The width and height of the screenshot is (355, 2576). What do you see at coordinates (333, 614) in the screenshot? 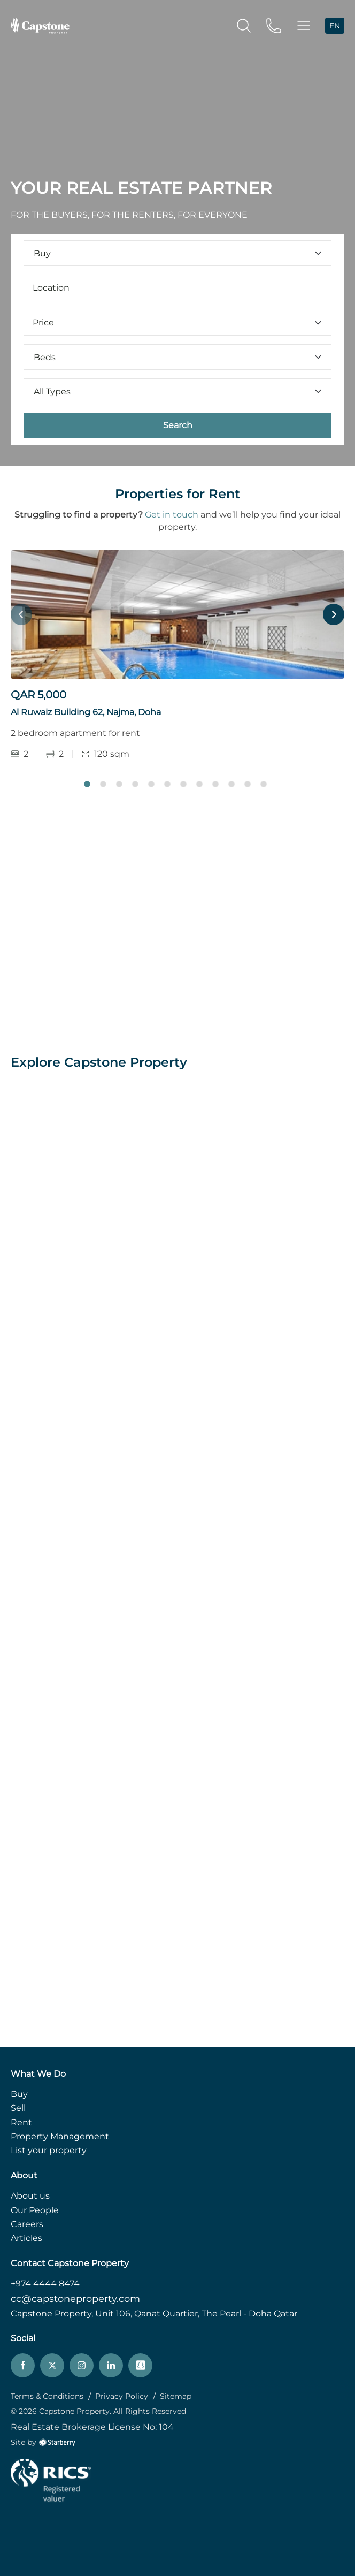
I see `Next` at bounding box center [333, 614].